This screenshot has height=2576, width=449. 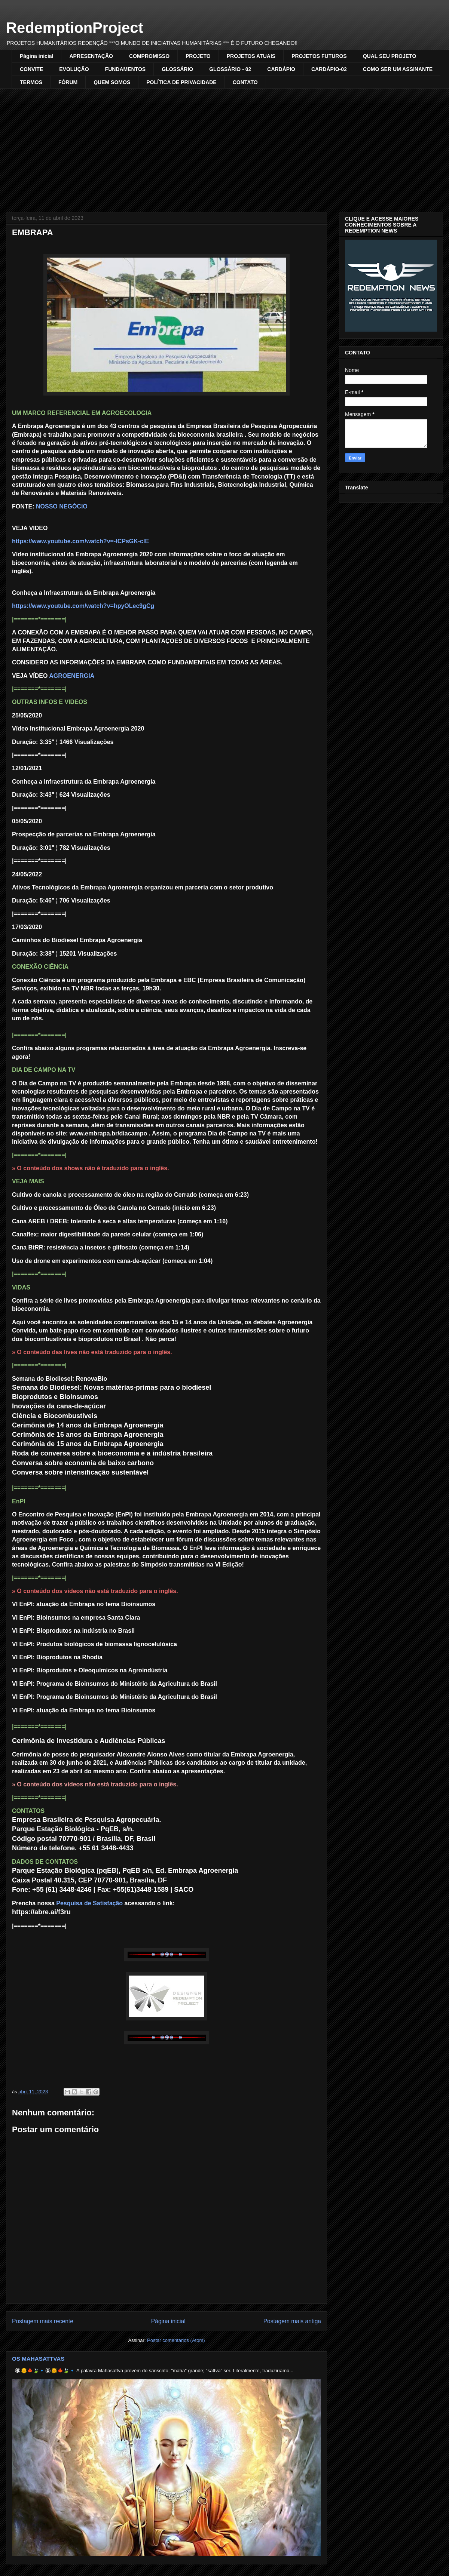 What do you see at coordinates (31, 82) in the screenshot?
I see `TERMOS` at bounding box center [31, 82].